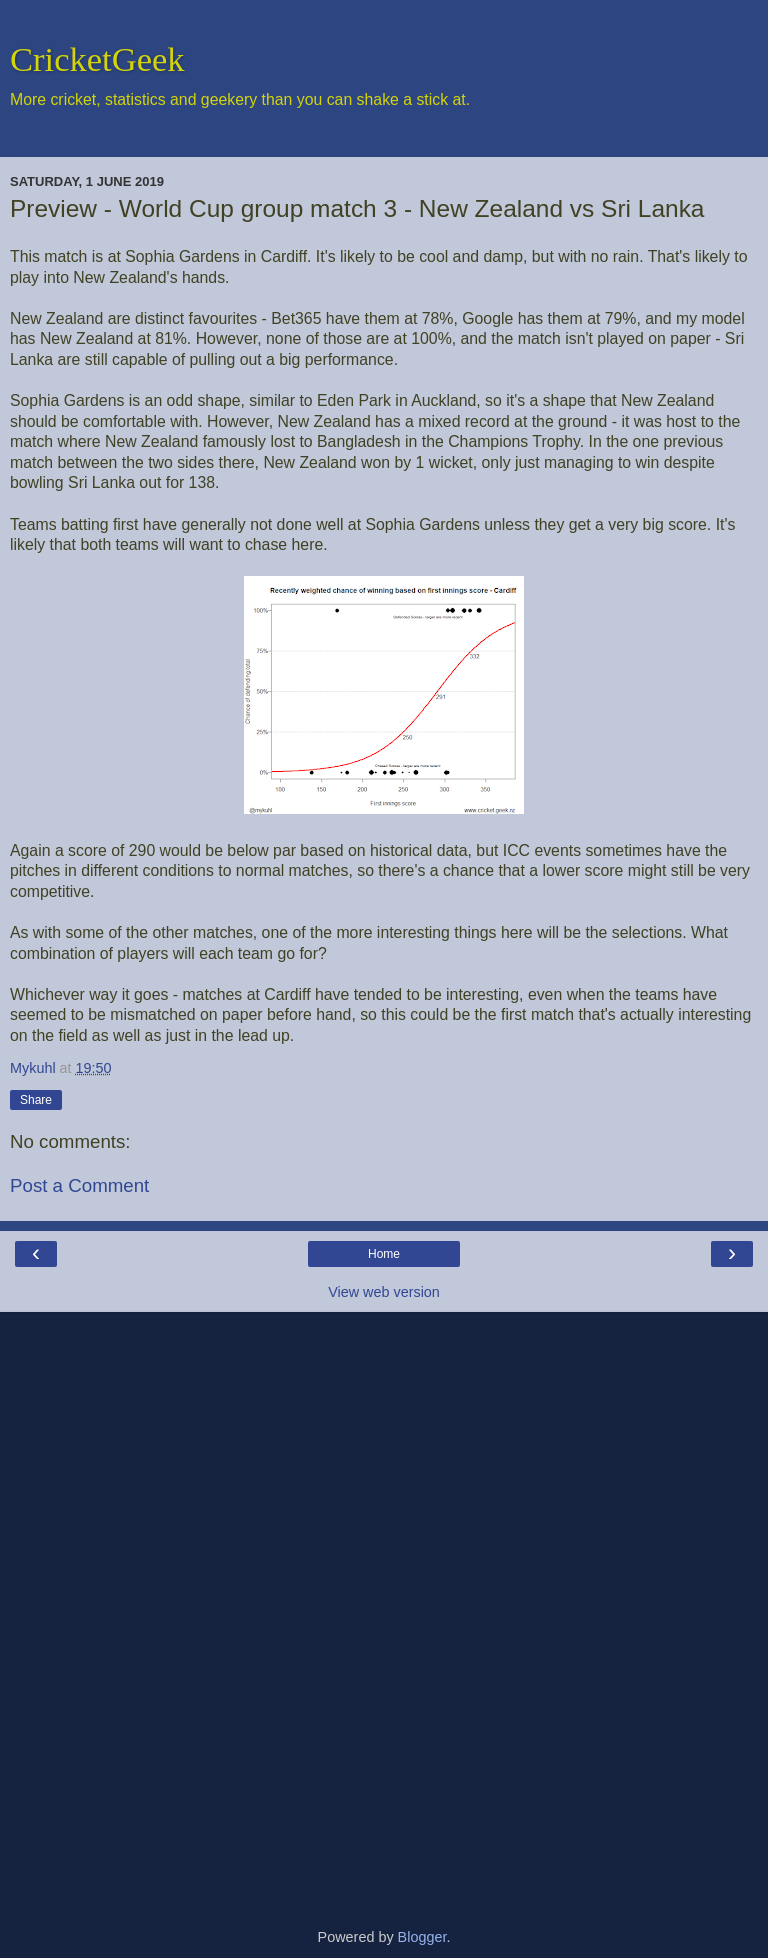 The image size is (768, 1958). What do you see at coordinates (384, 1254) in the screenshot?
I see `Home` at bounding box center [384, 1254].